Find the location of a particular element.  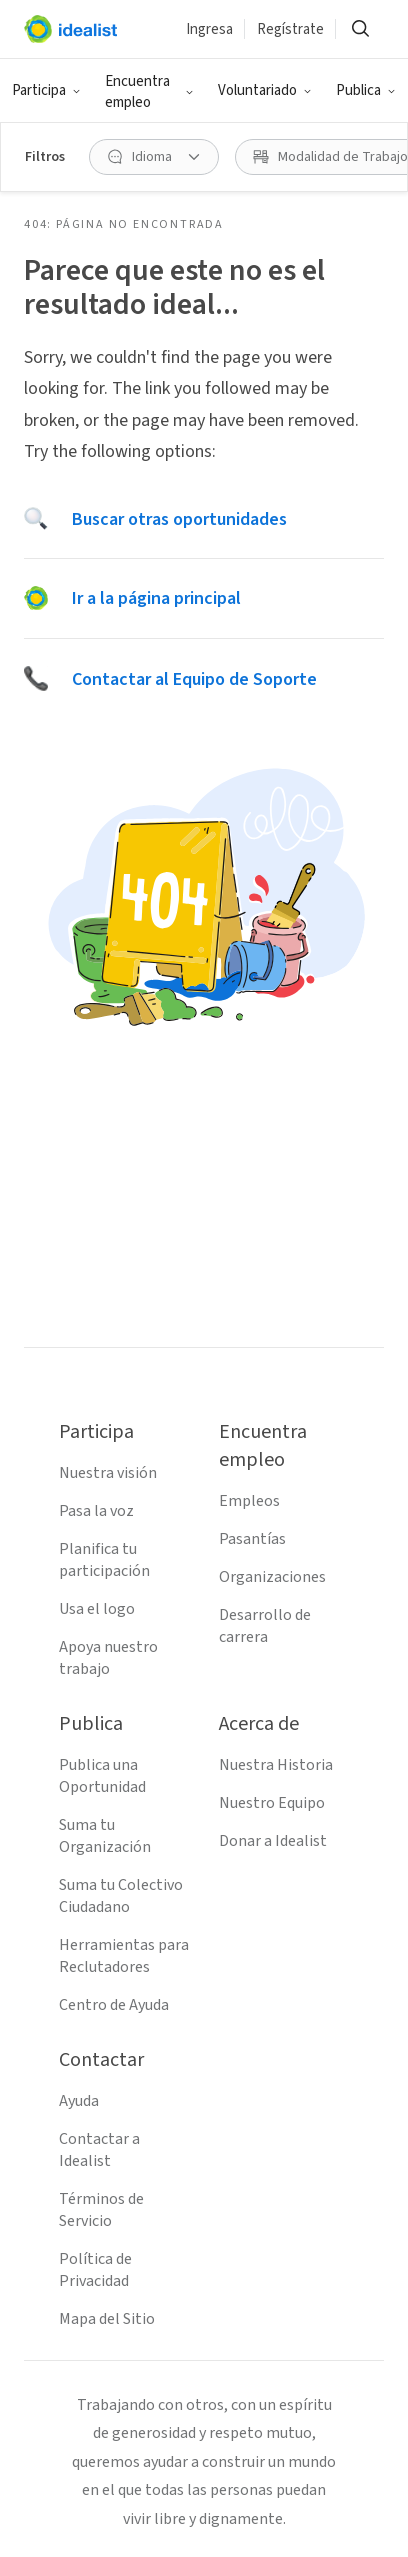

Mapa del Sitio is located at coordinates (107, 2319).